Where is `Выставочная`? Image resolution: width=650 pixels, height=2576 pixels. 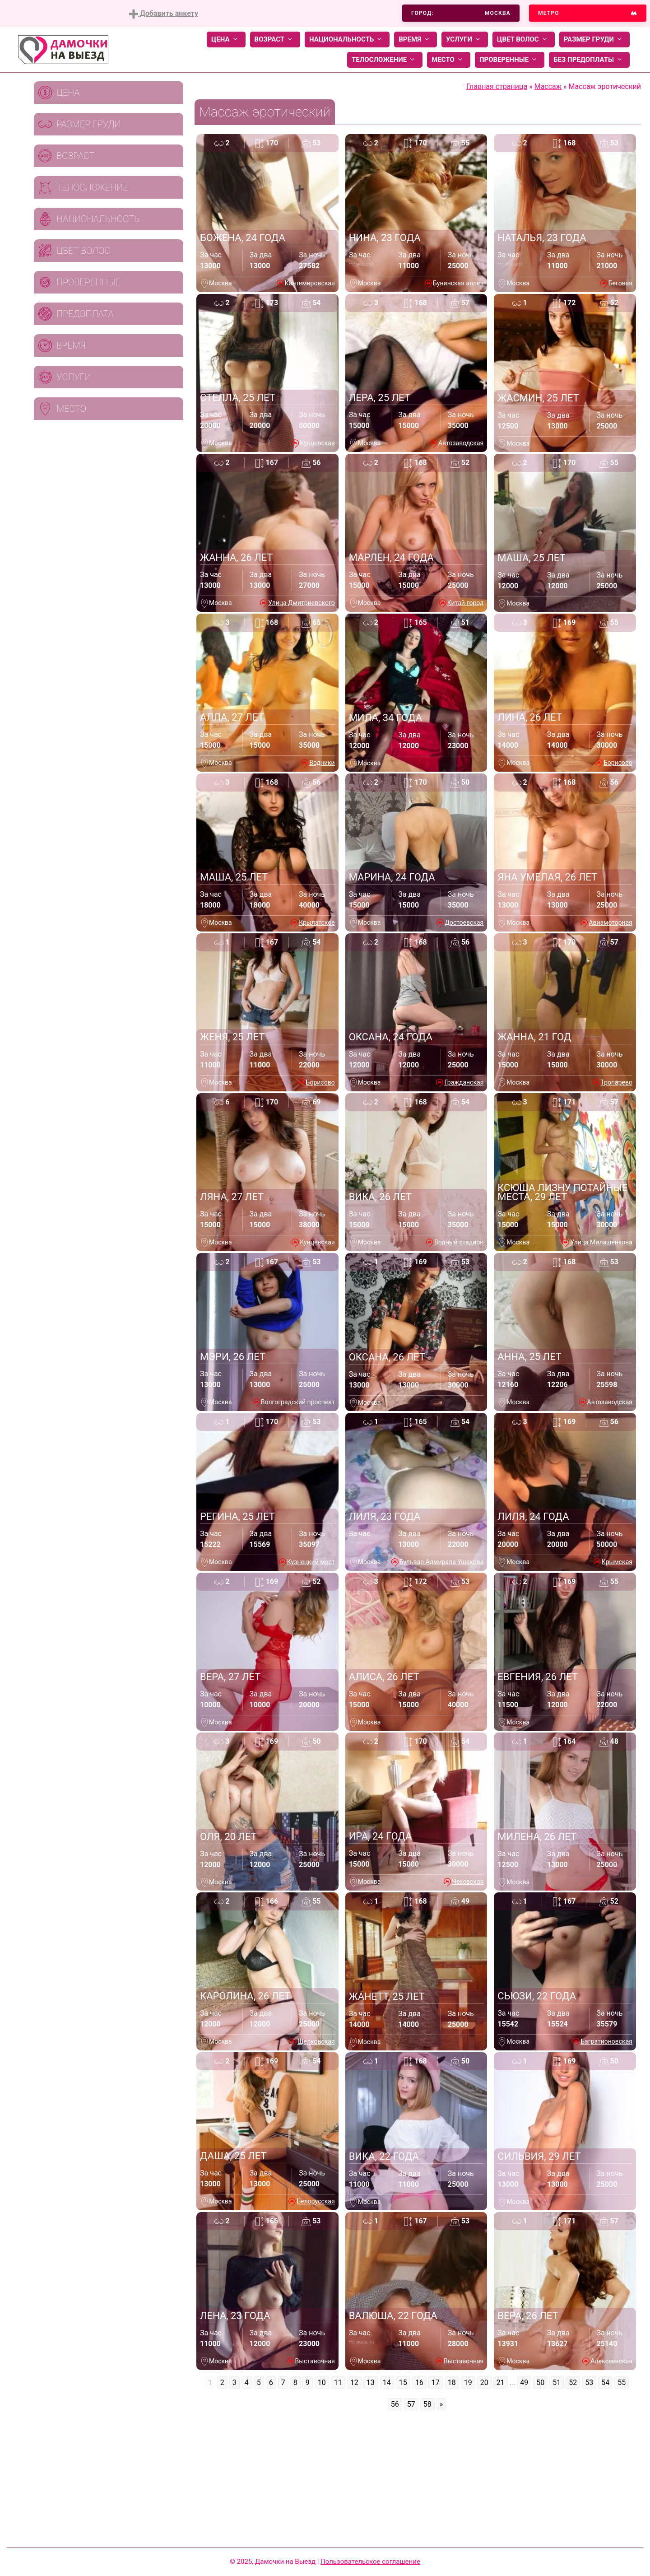 Выставочная is located at coordinates (315, 2361).